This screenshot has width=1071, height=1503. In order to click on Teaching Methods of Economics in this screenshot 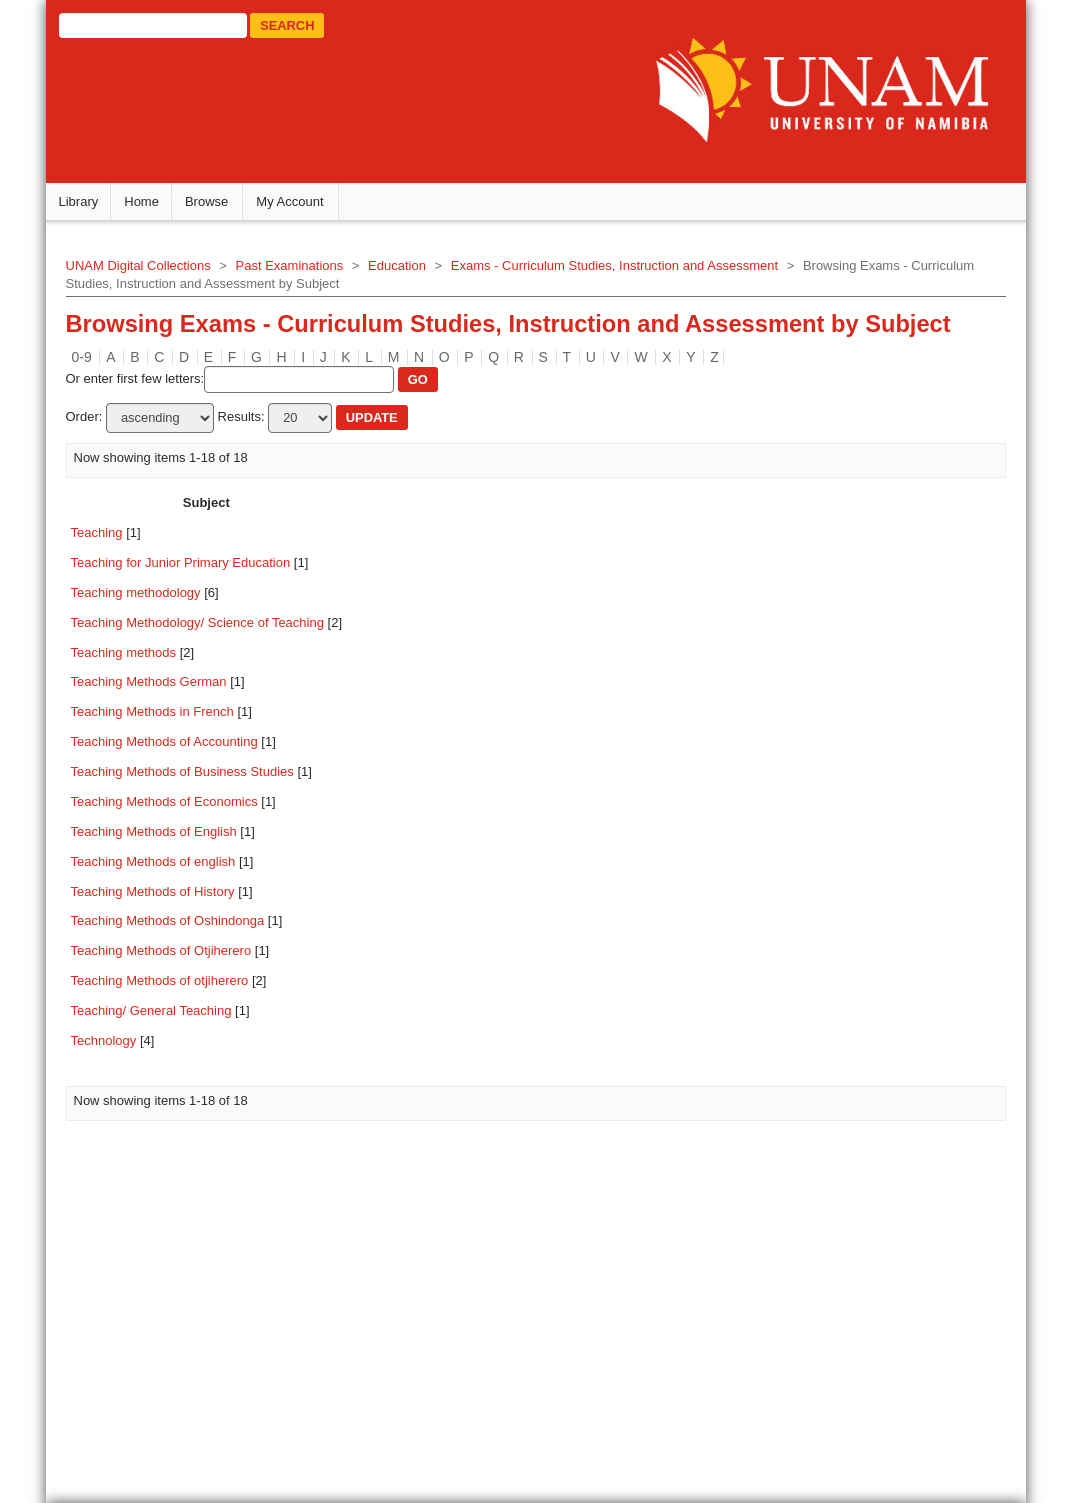, I will do `click(179, 808)`.